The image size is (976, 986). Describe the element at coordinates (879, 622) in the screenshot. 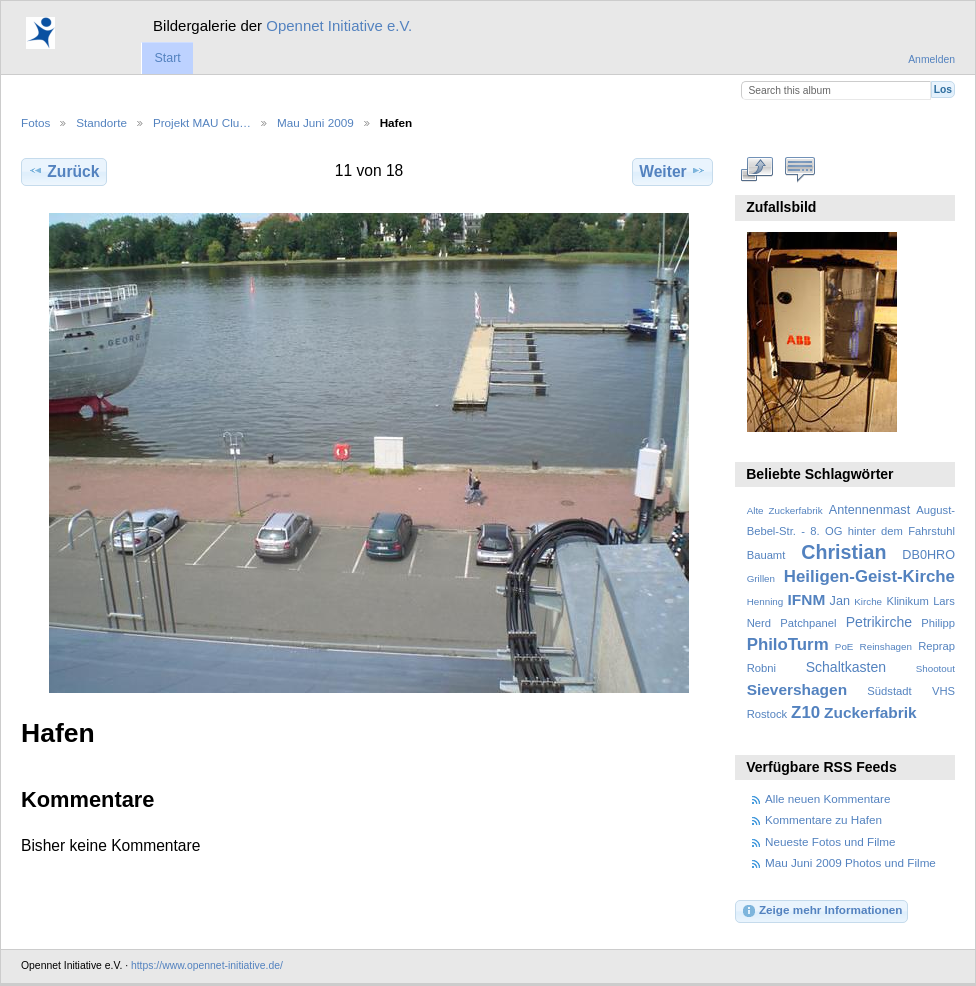

I see `Petrikirche` at that location.